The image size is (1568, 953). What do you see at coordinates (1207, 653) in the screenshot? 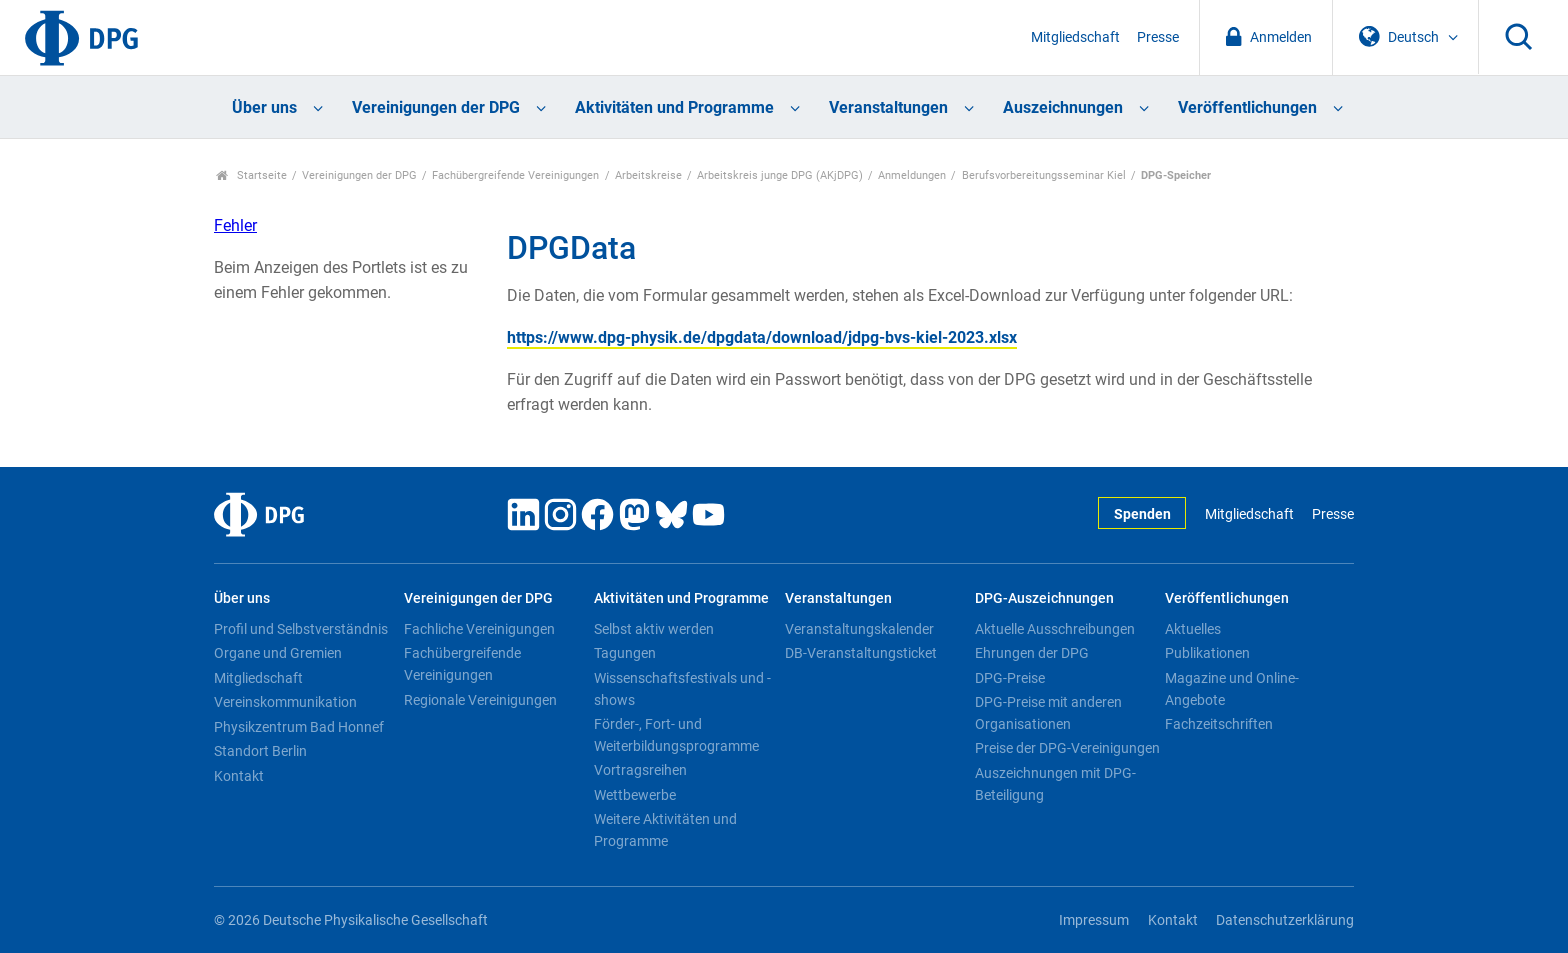
I see `Publikationen` at bounding box center [1207, 653].